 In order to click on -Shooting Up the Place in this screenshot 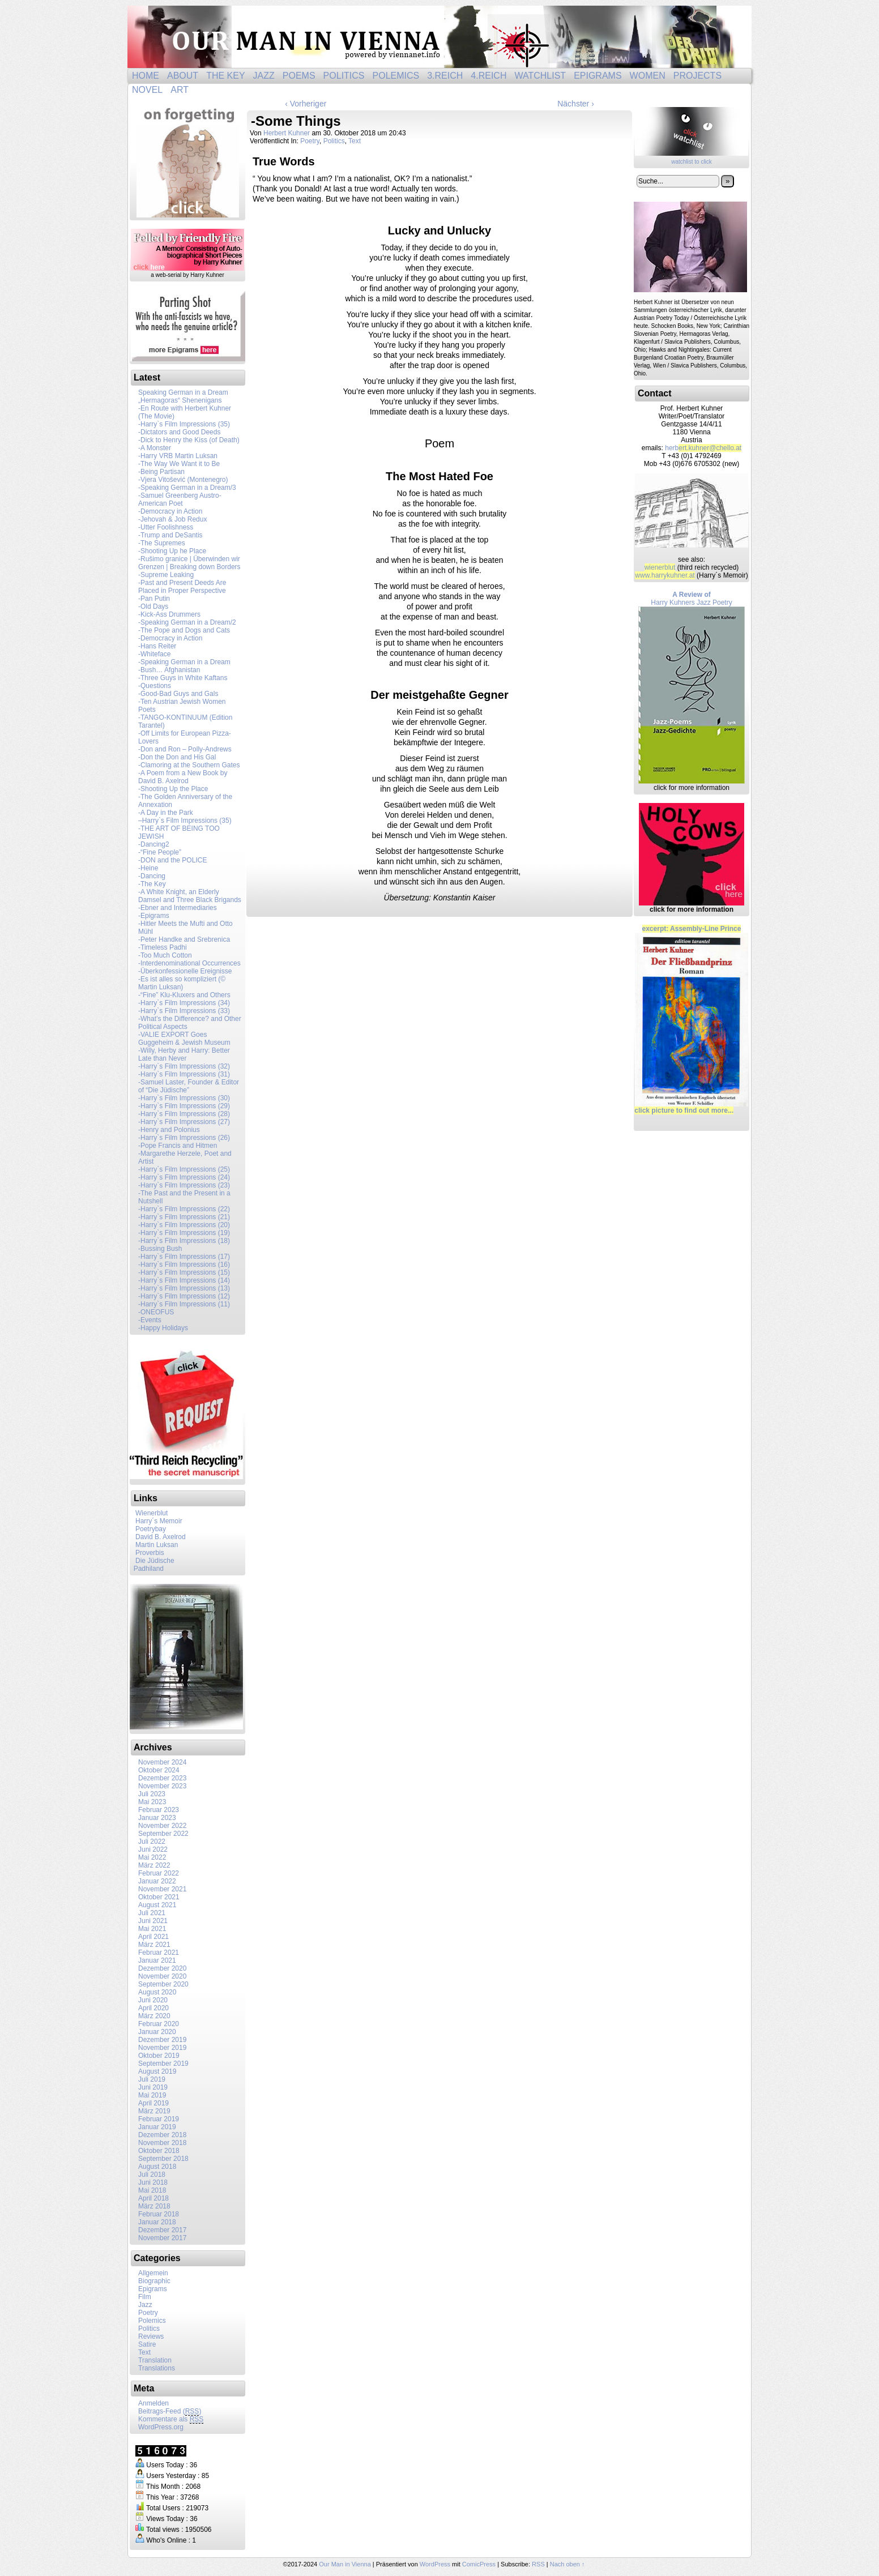, I will do `click(173, 789)`.